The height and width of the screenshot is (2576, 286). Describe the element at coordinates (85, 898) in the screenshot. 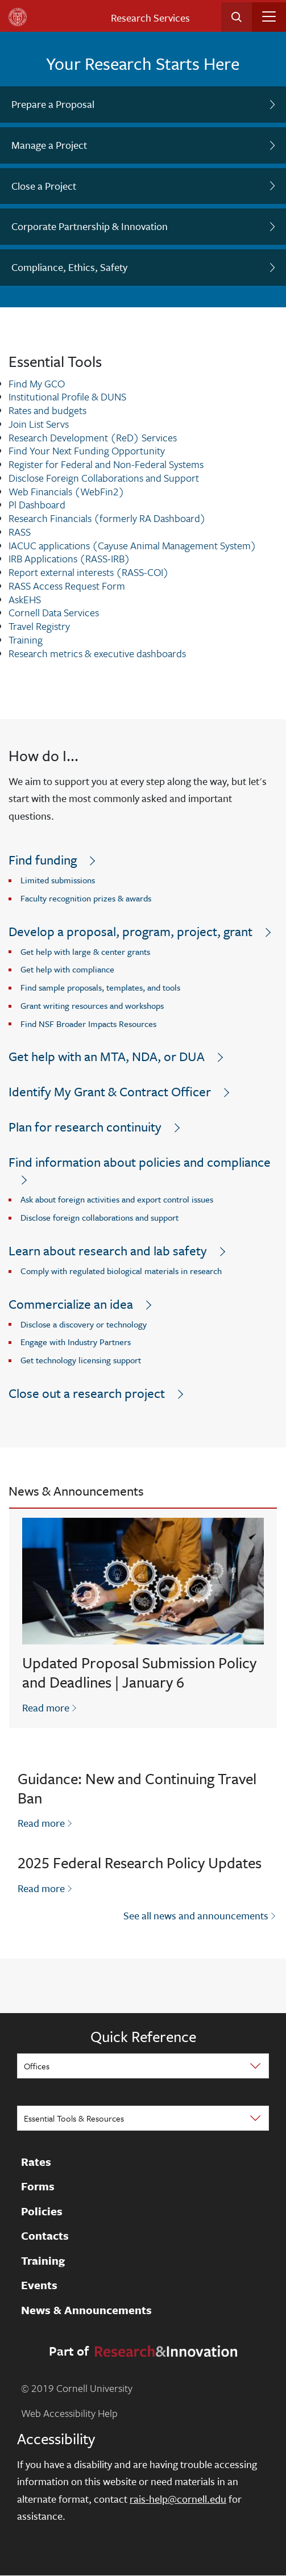

I see `Faculty recognition prizes & awards` at that location.